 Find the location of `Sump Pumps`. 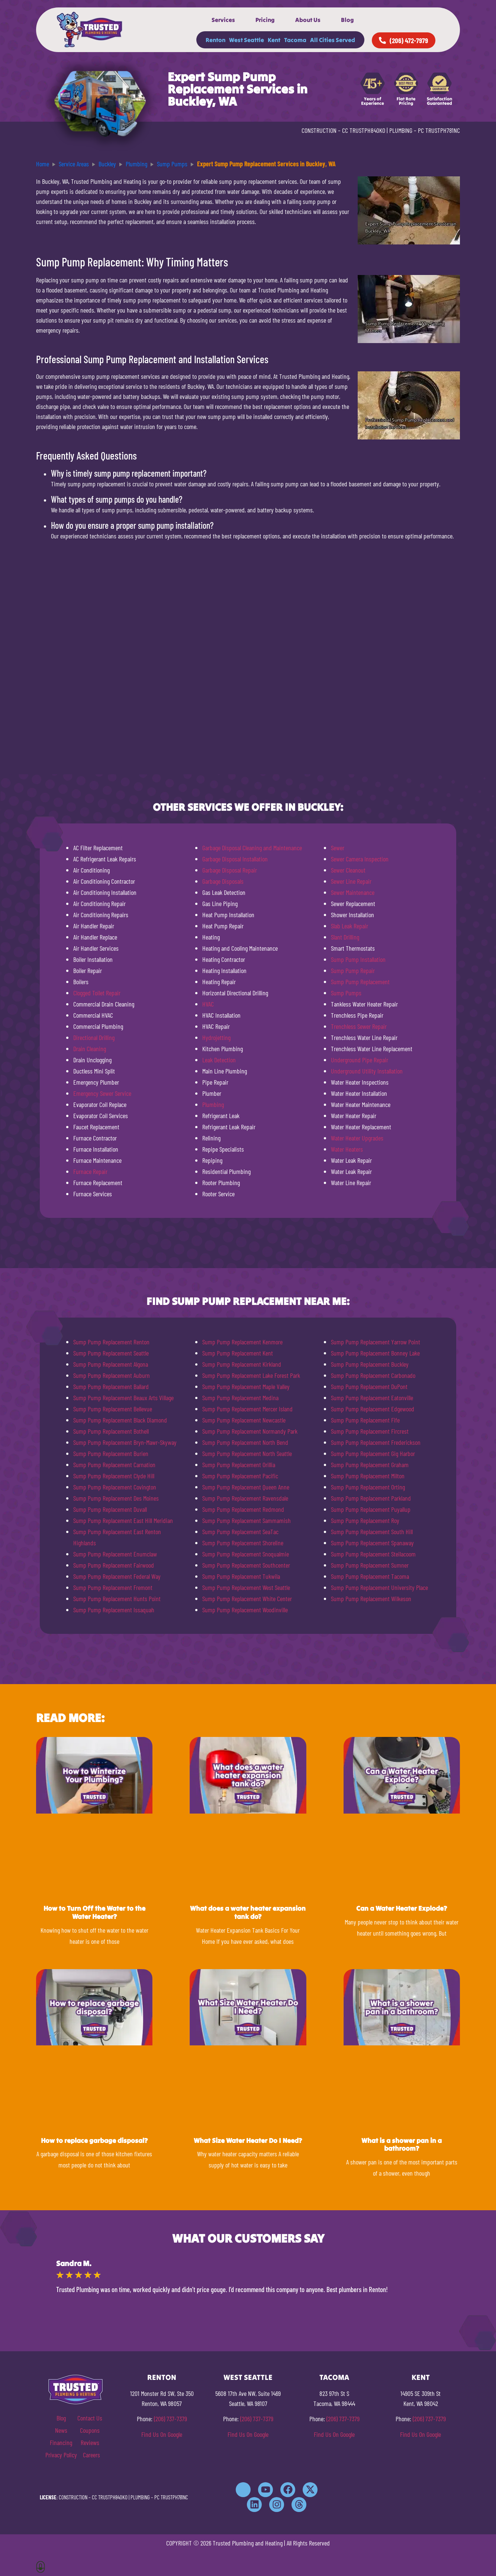

Sump Pumps is located at coordinates (346, 993).